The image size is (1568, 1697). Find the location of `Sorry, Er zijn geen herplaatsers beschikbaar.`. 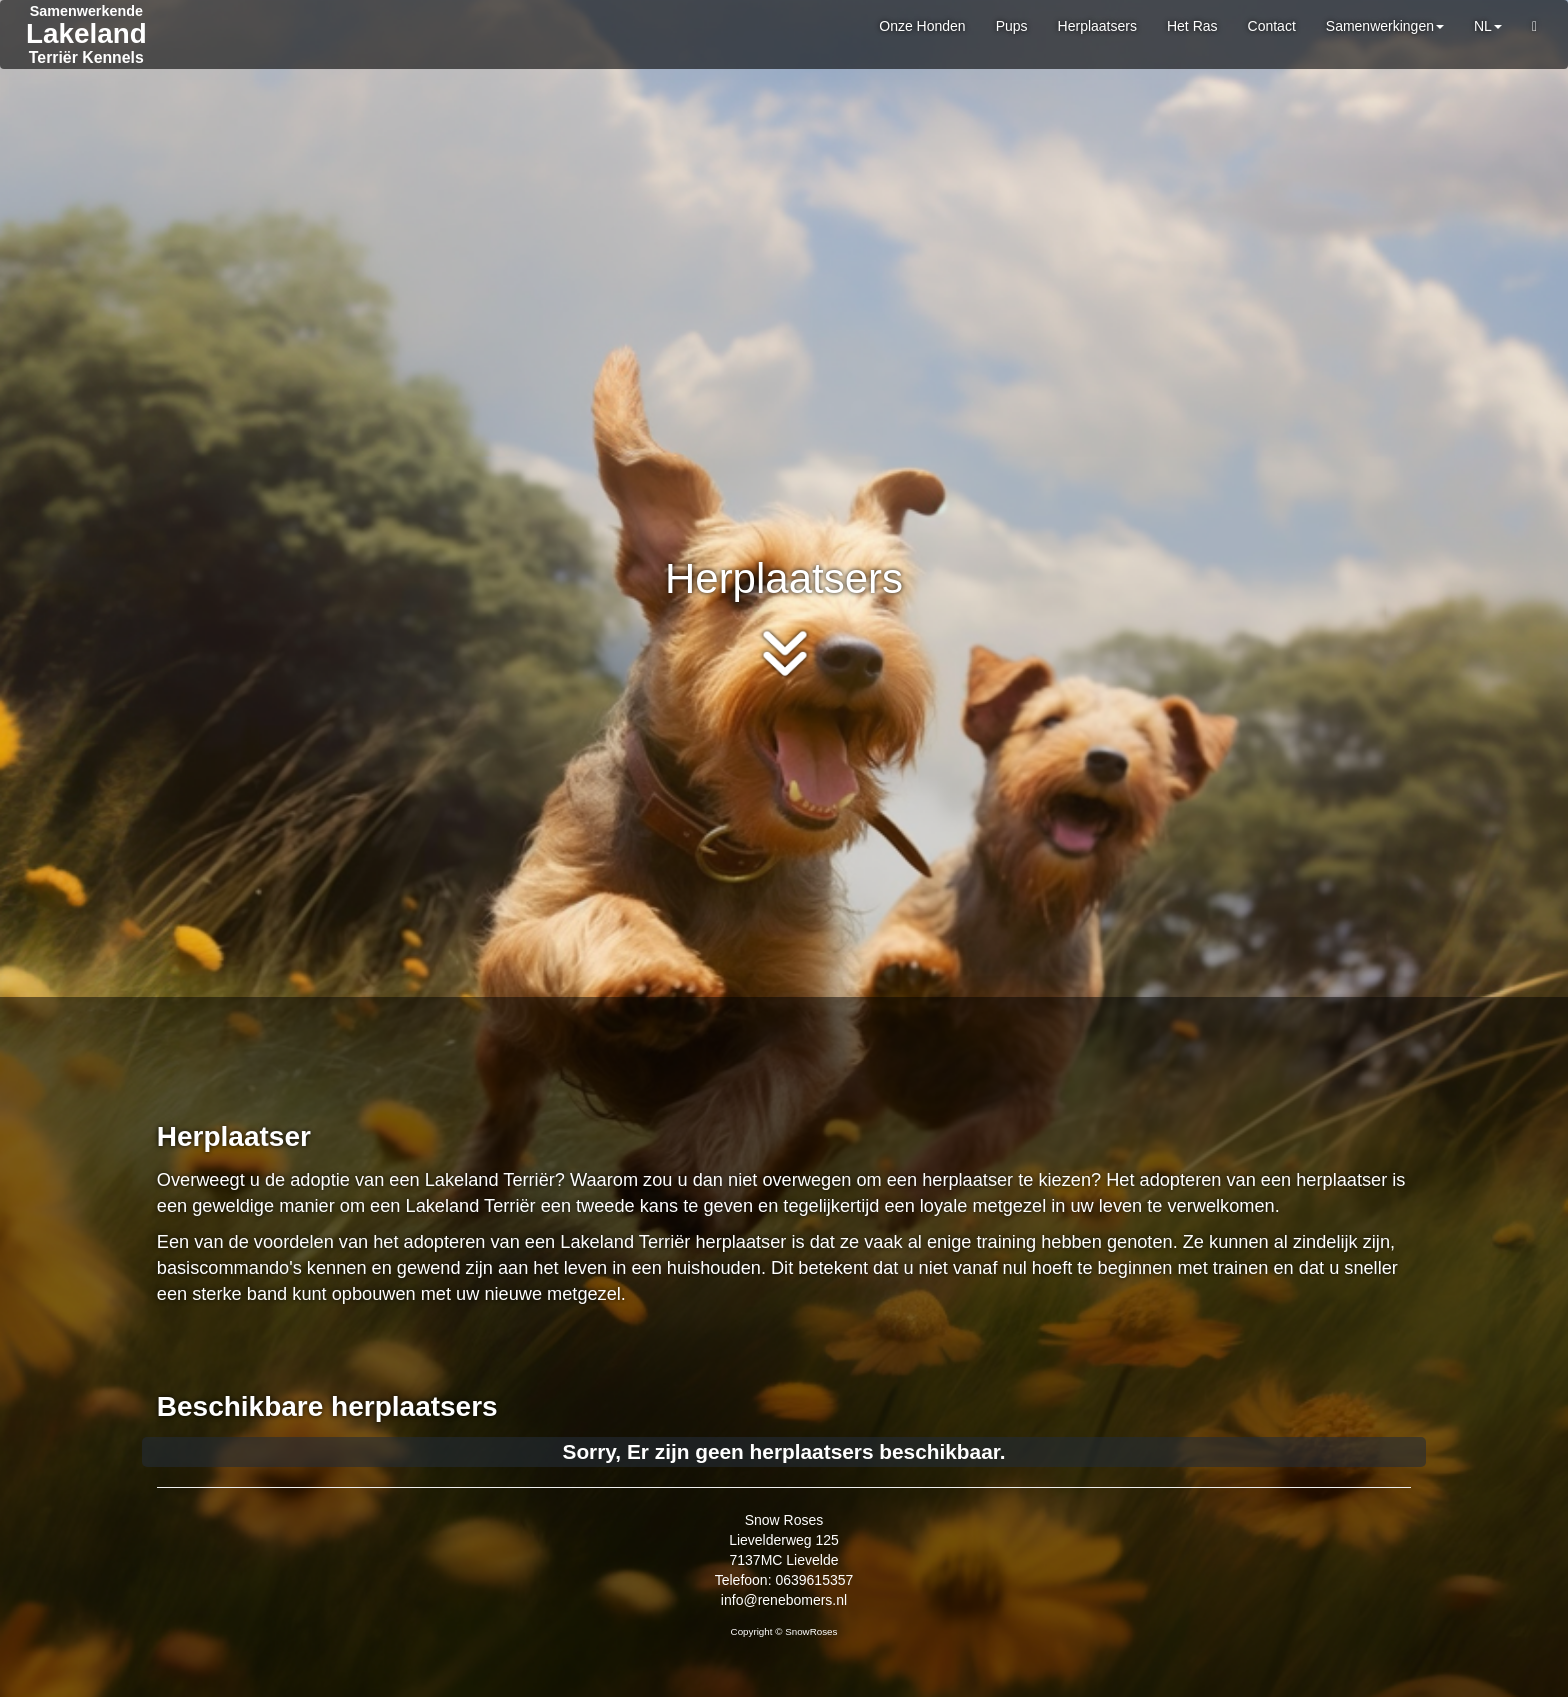

Sorry, Er zijn geen herplaatsers beschikbaar. is located at coordinates (784, 1451).